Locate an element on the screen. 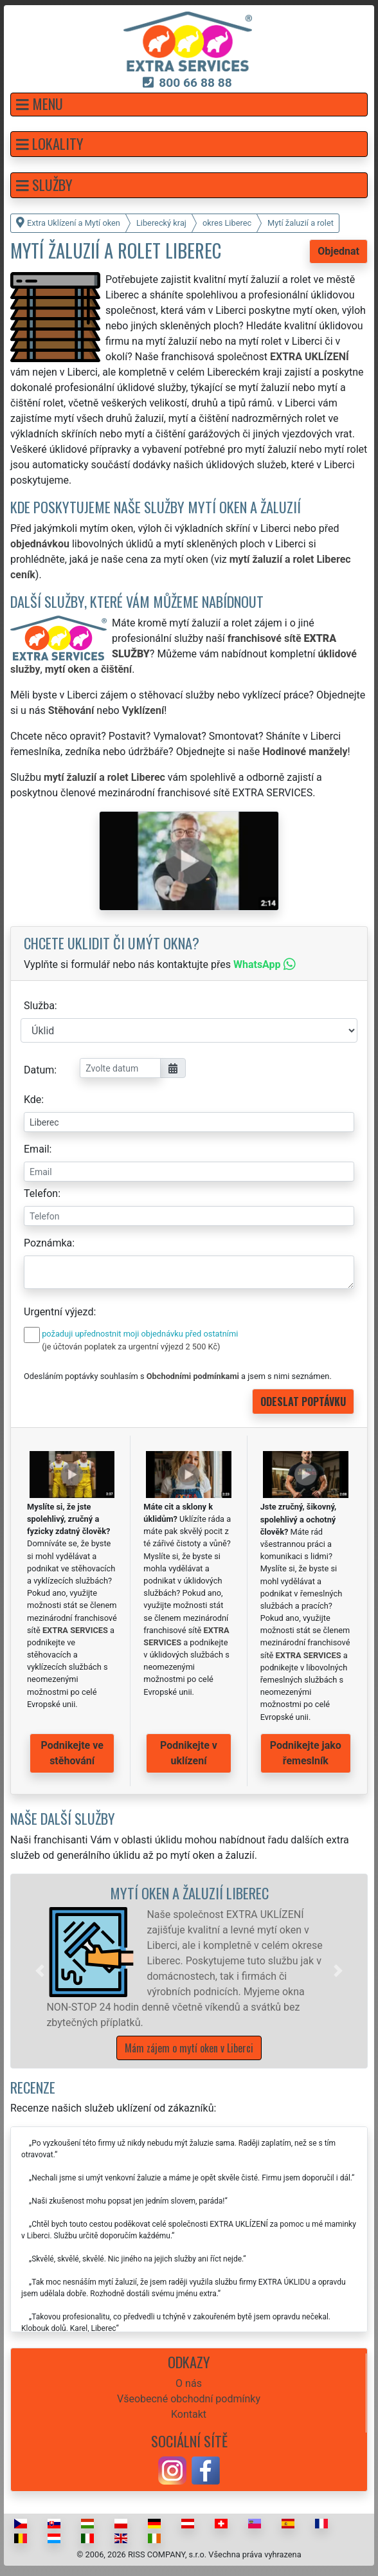 This screenshot has width=378, height=2576. Urgentní výjezd is located at coordinates (58, 1312).